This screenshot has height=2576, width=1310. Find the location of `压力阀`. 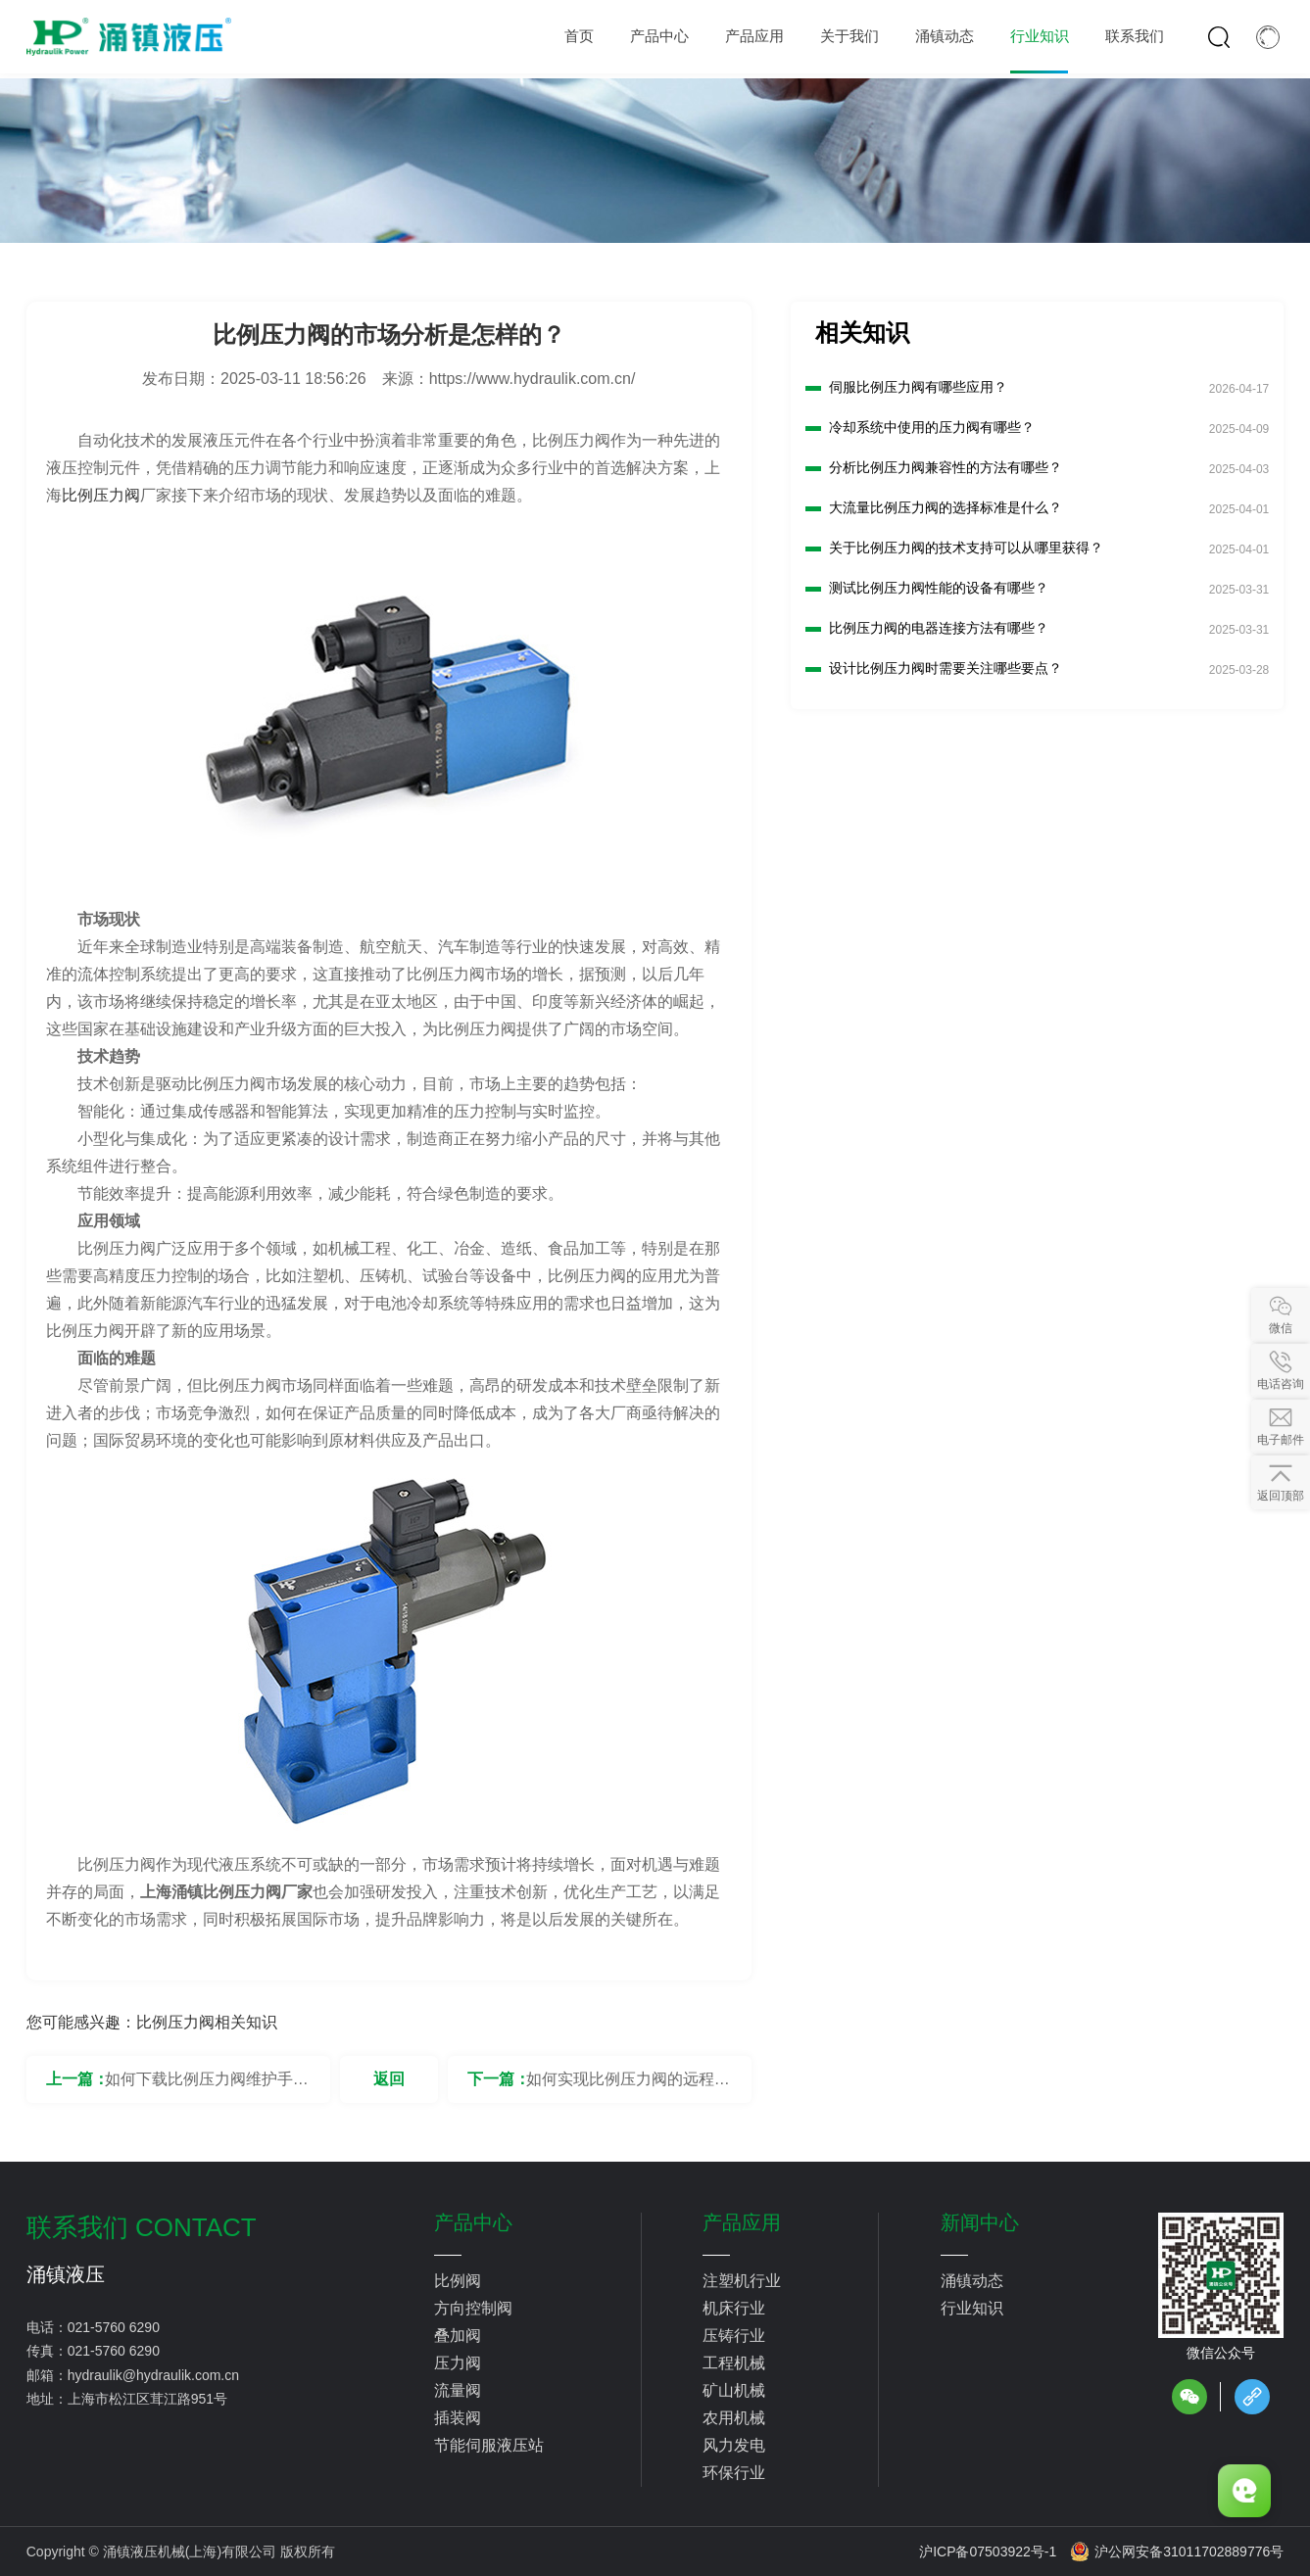

压力阀 is located at coordinates (457, 2363).